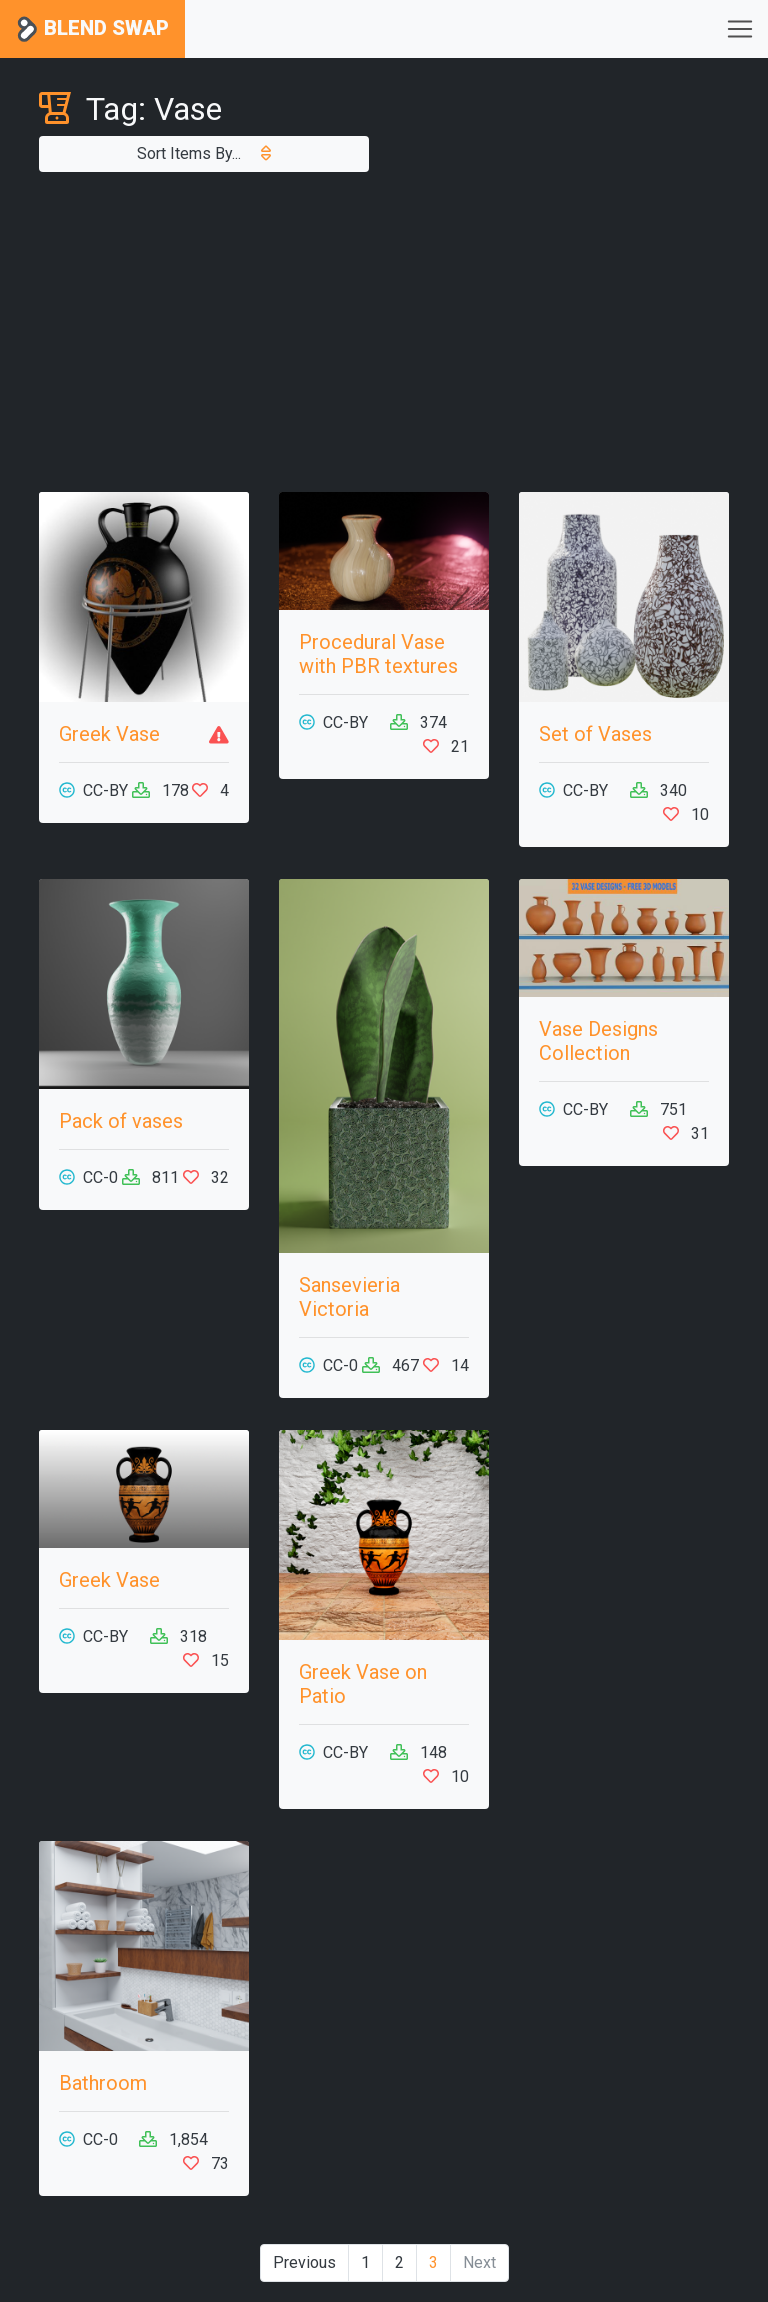 The width and height of the screenshot is (768, 2302). What do you see at coordinates (384, 332) in the screenshot?
I see `[Advertisement]` at bounding box center [384, 332].